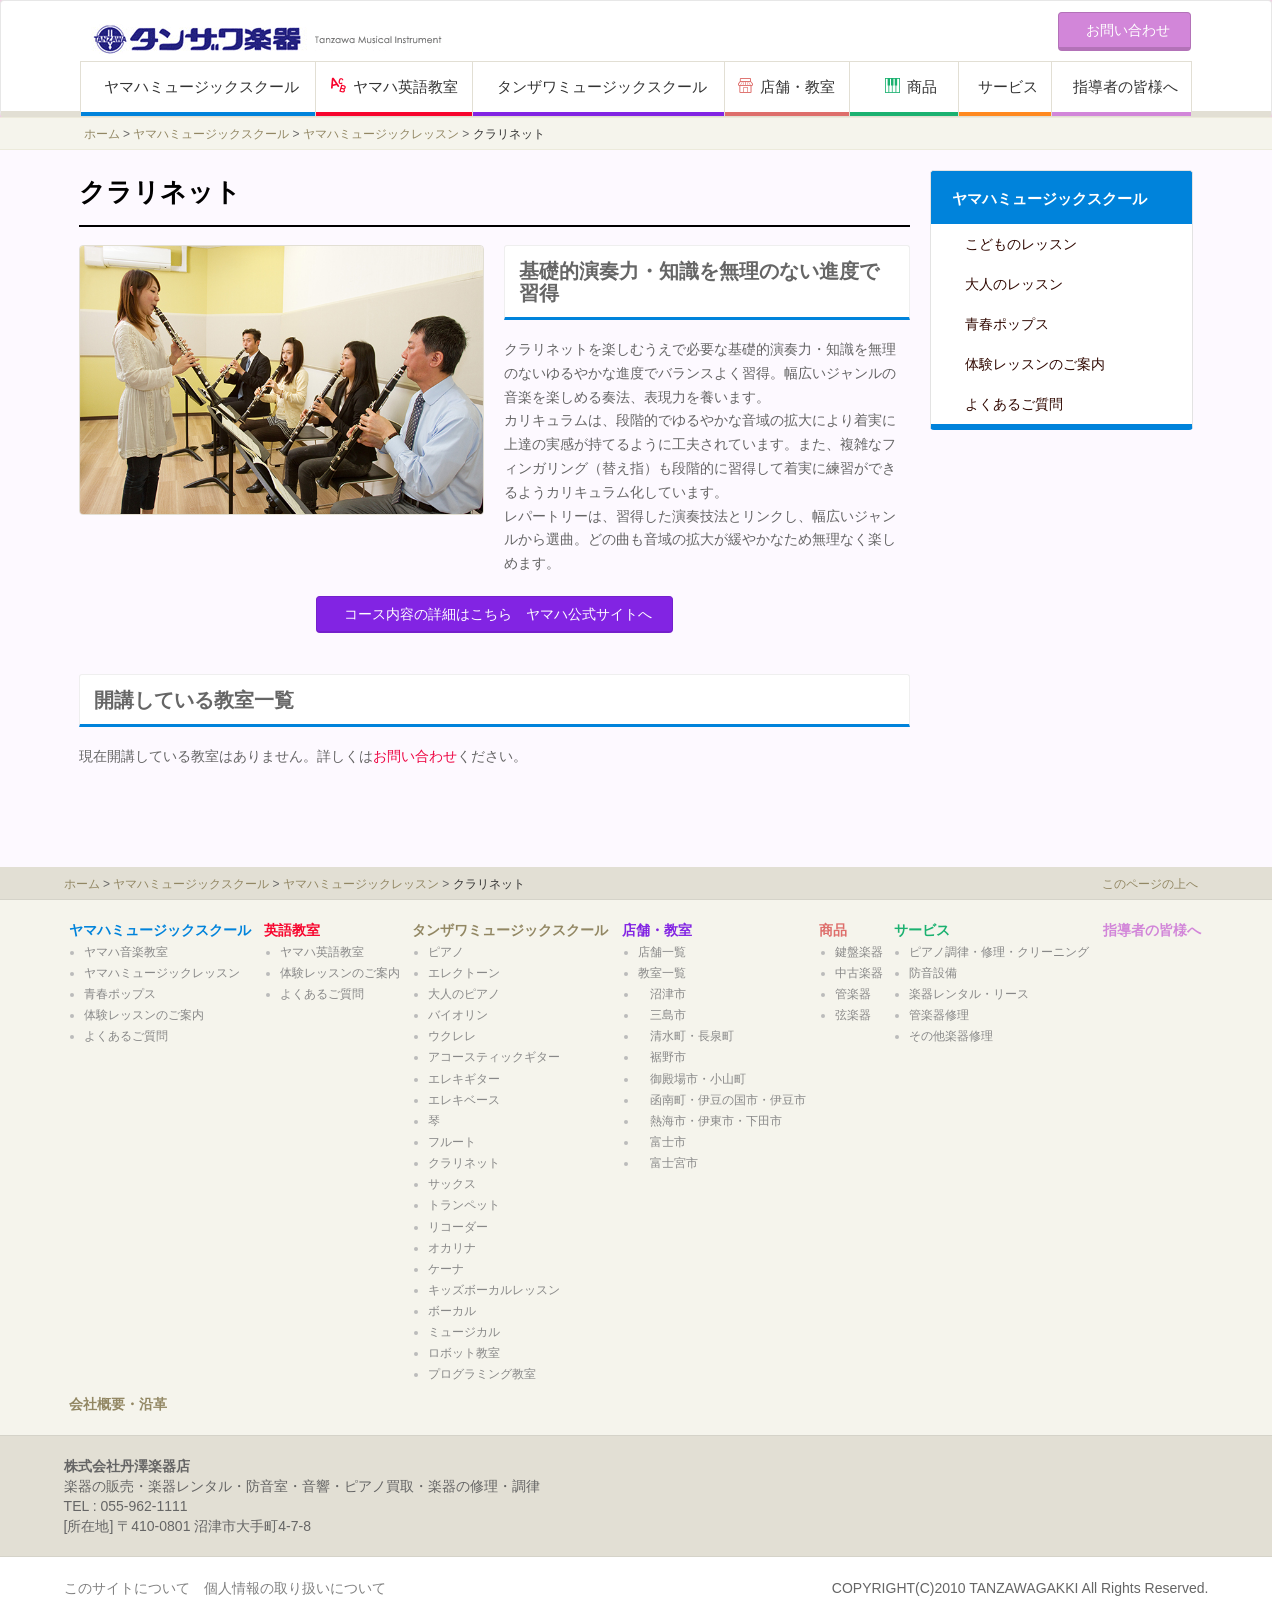  Describe the element at coordinates (662, 952) in the screenshot. I see `店舗一覧` at that location.